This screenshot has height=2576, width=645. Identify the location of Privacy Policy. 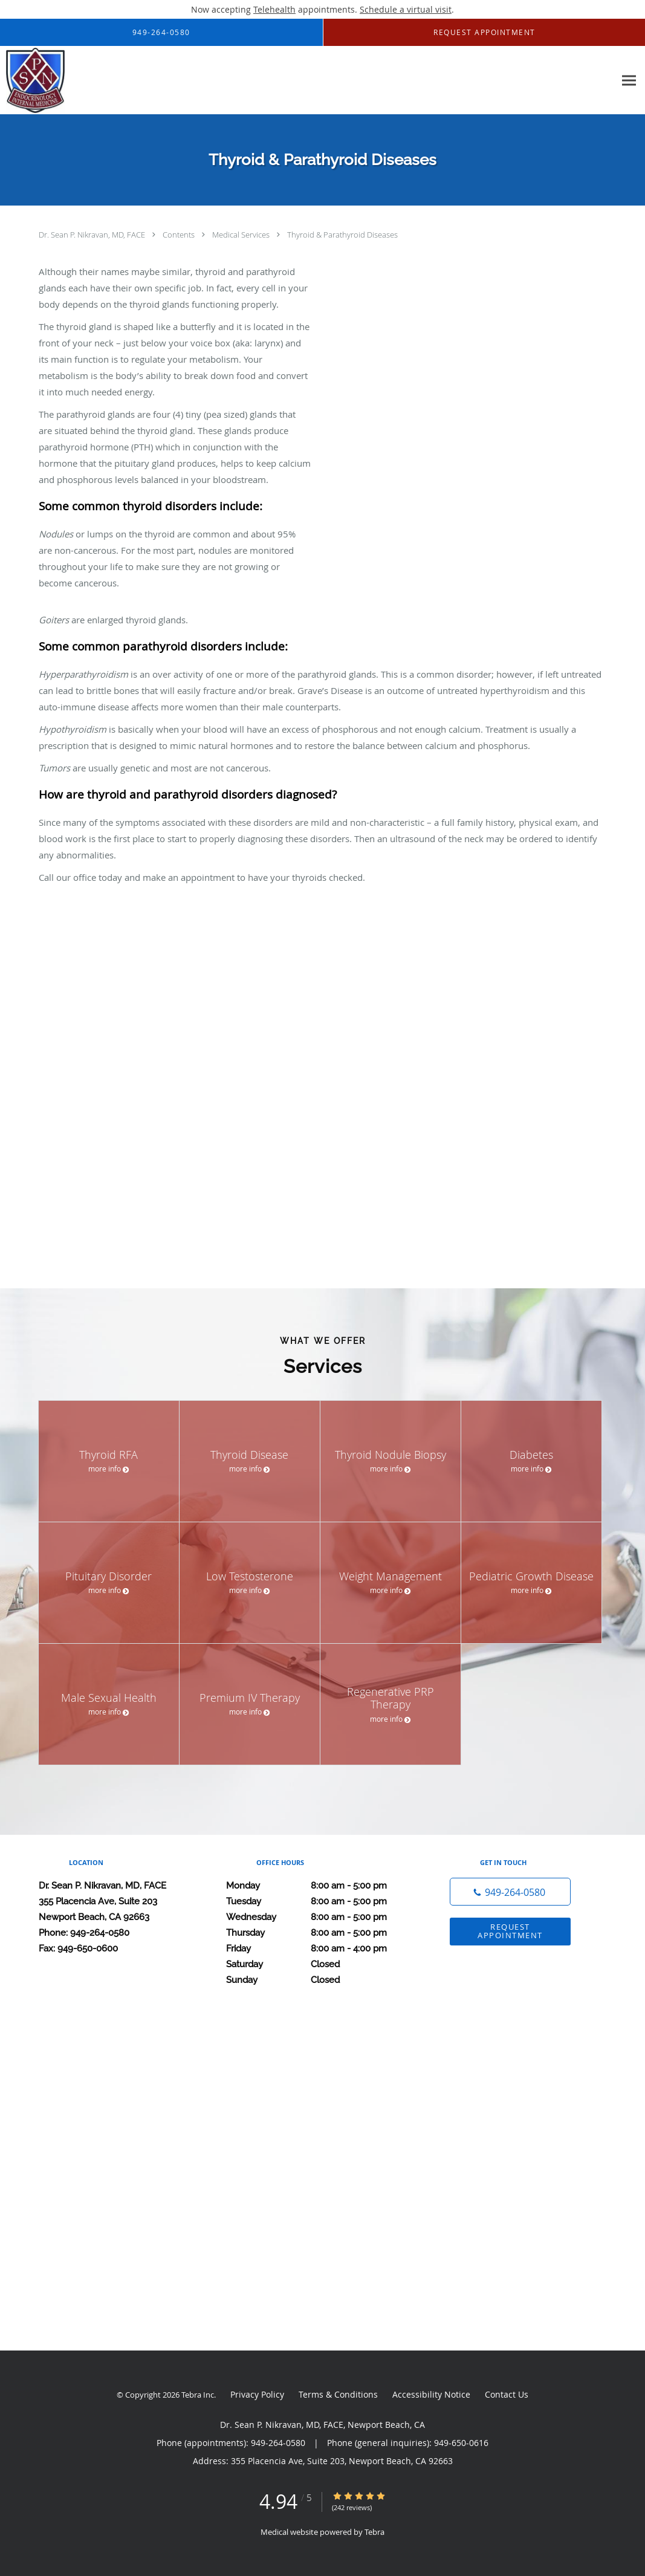
(257, 2394).